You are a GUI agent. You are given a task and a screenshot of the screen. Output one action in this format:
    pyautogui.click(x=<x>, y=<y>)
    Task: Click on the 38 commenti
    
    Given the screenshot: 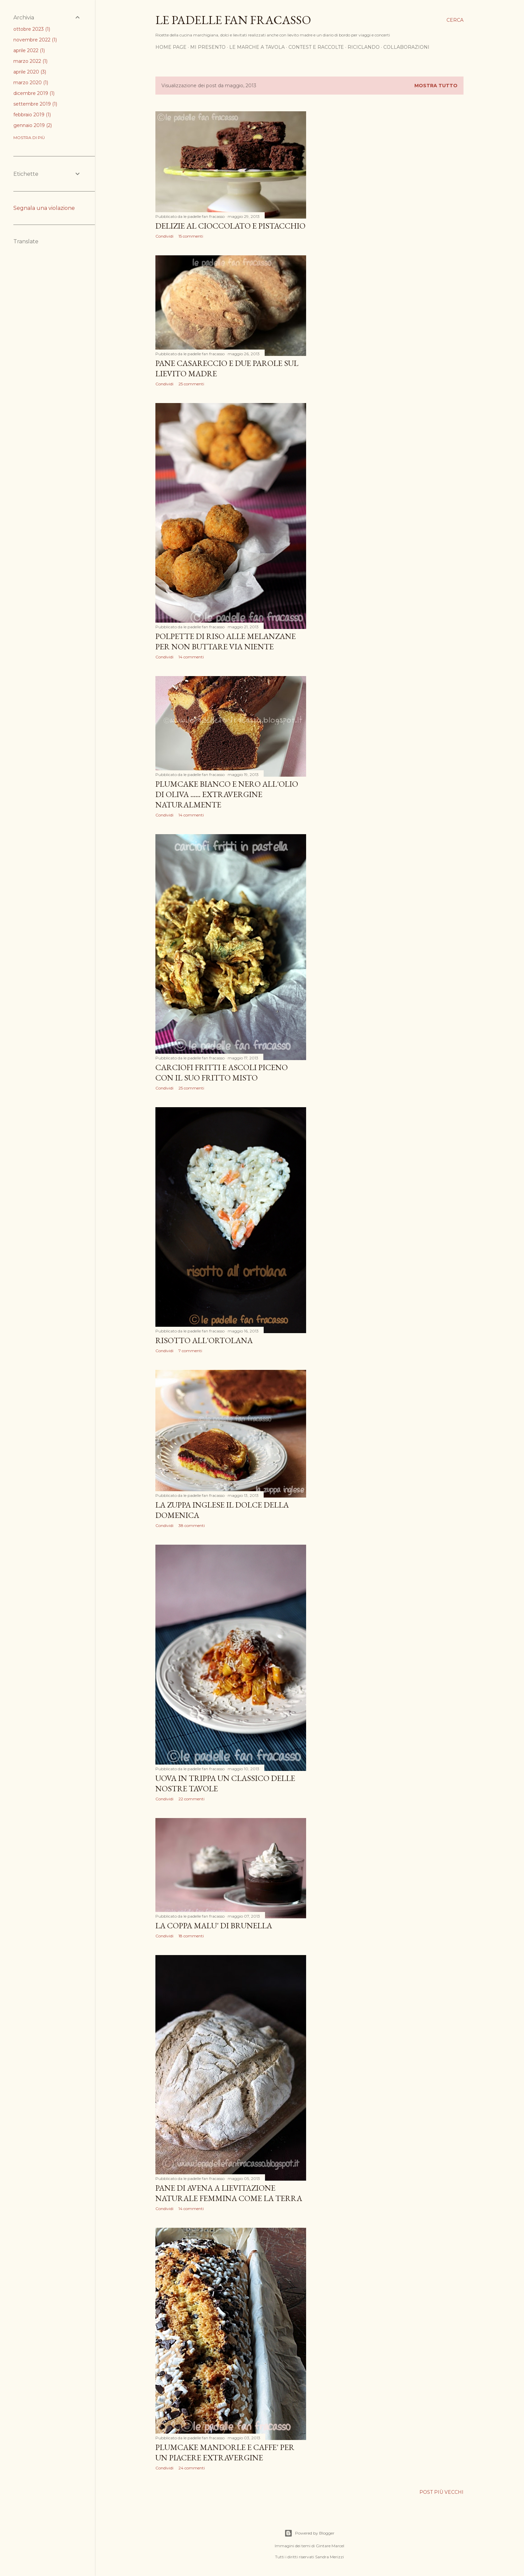 What is the action you would take?
    pyautogui.click(x=191, y=1525)
    